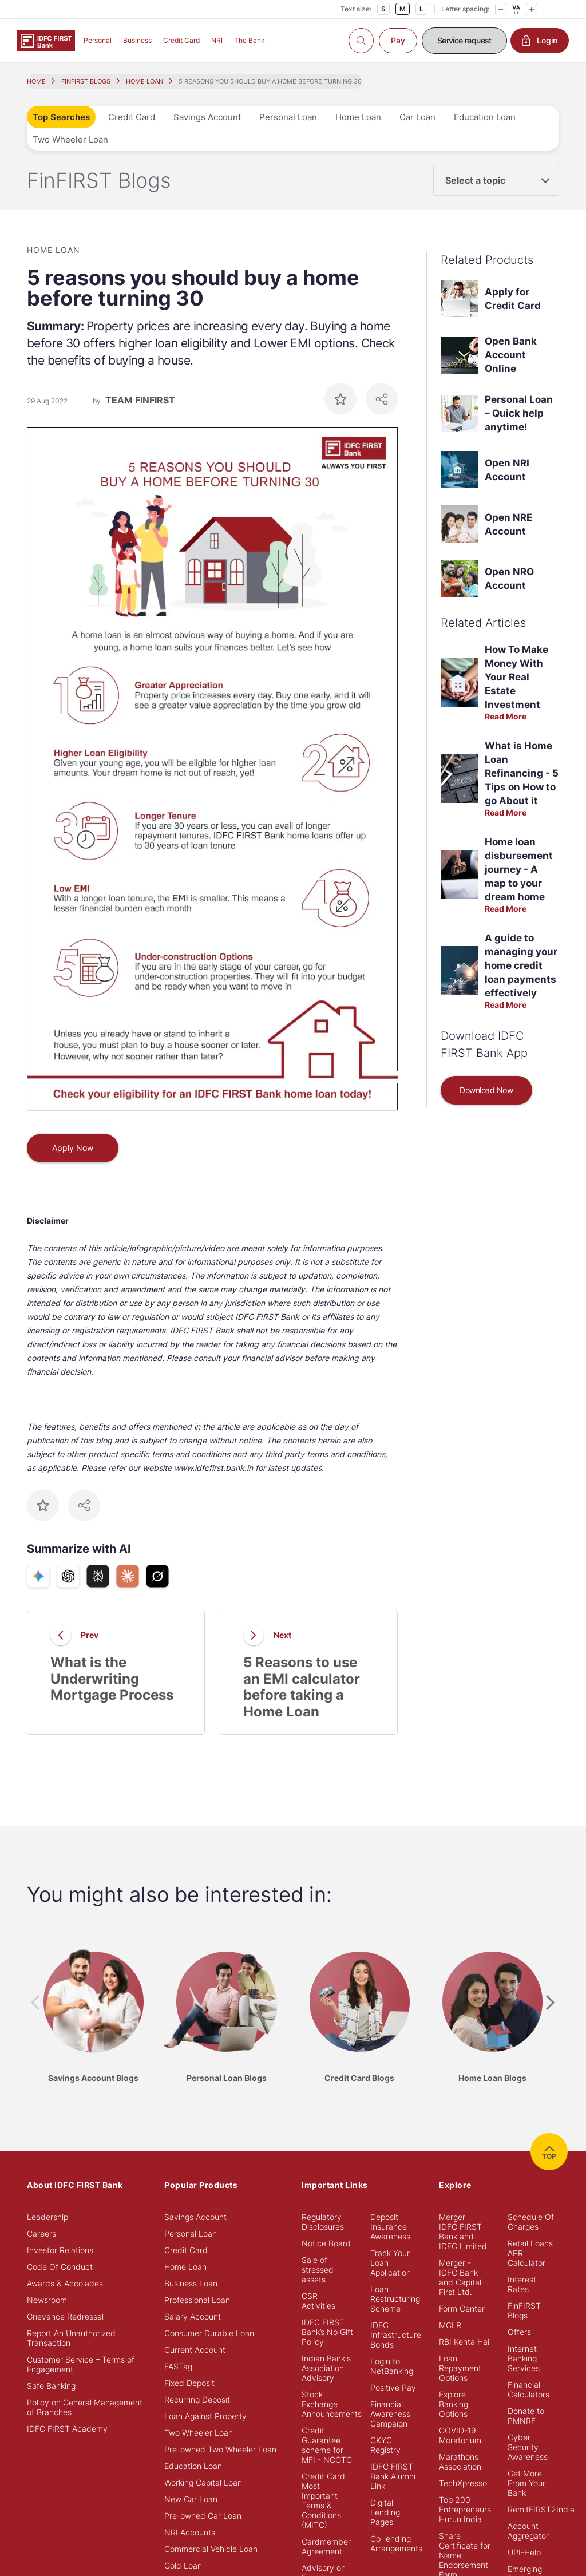 The height and width of the screenshot is (2576, 586). Describe the element at coordinates (323, 2500) in the screenshot. I see `Credit Card Most Important Terms & Conditions (MITC)` at that location.